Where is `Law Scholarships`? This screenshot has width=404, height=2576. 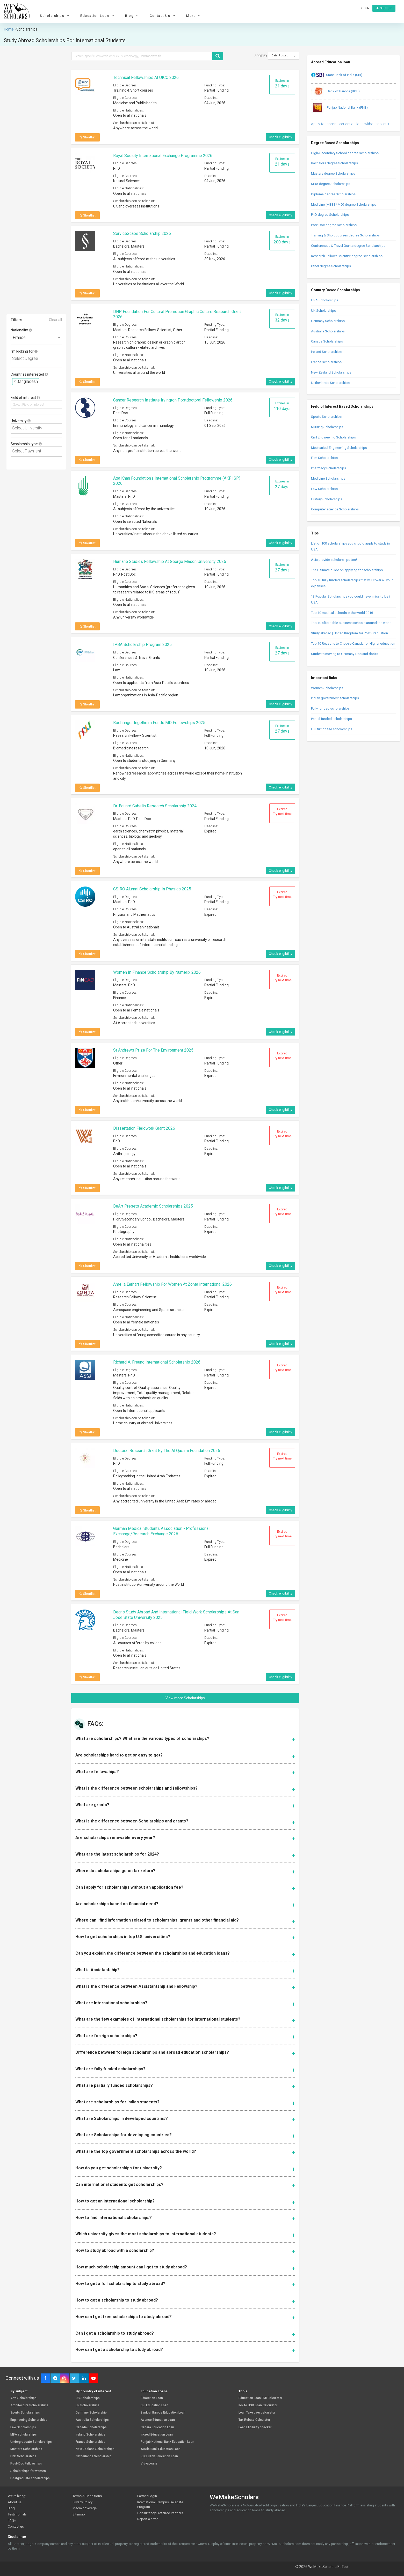 Law Scholarships is located at coordinates (324, 489).